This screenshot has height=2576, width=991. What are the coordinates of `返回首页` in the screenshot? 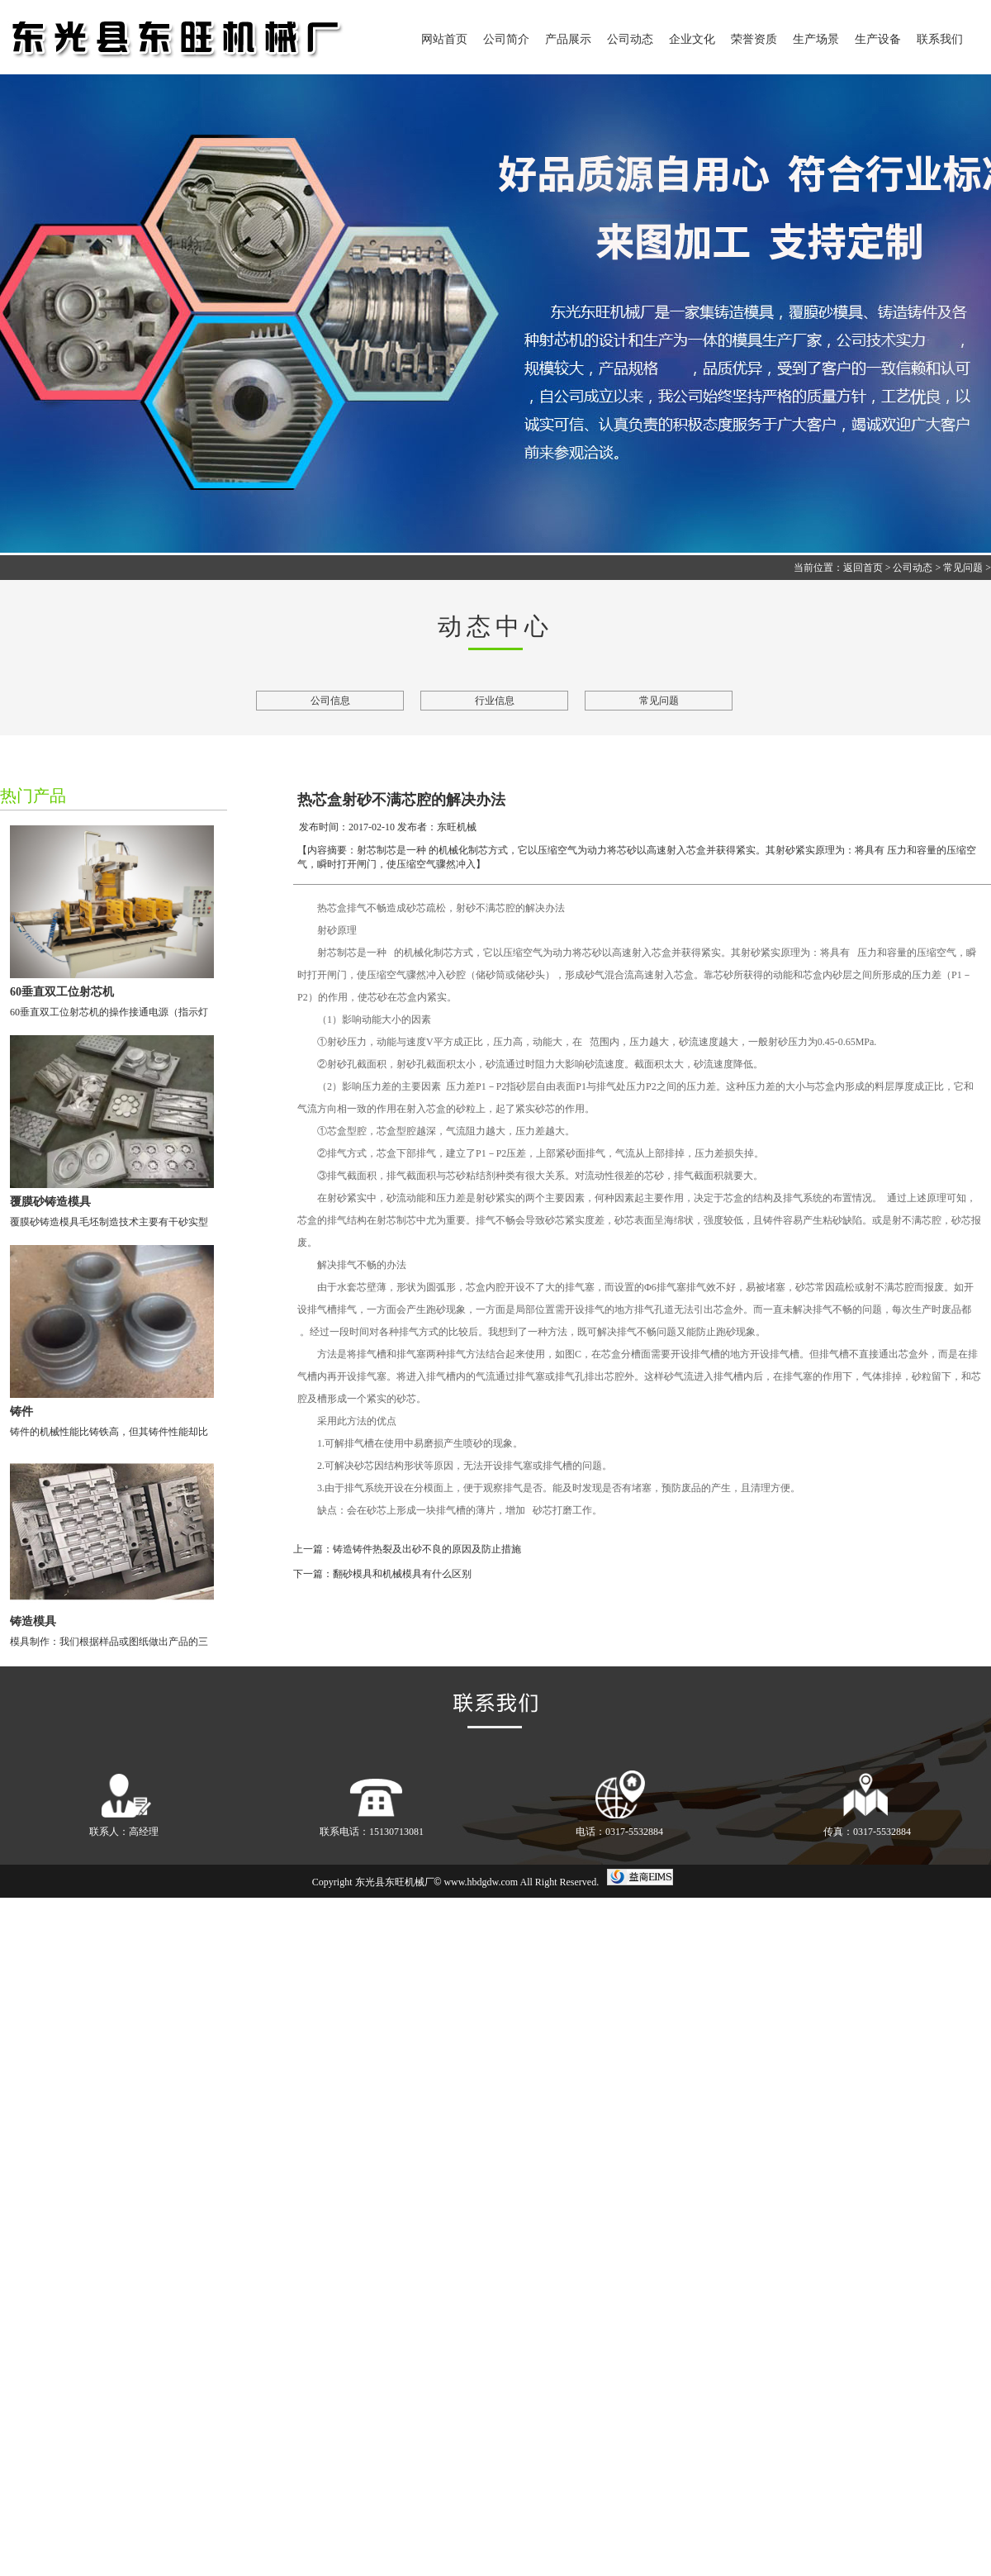 It's located at (863, 567).